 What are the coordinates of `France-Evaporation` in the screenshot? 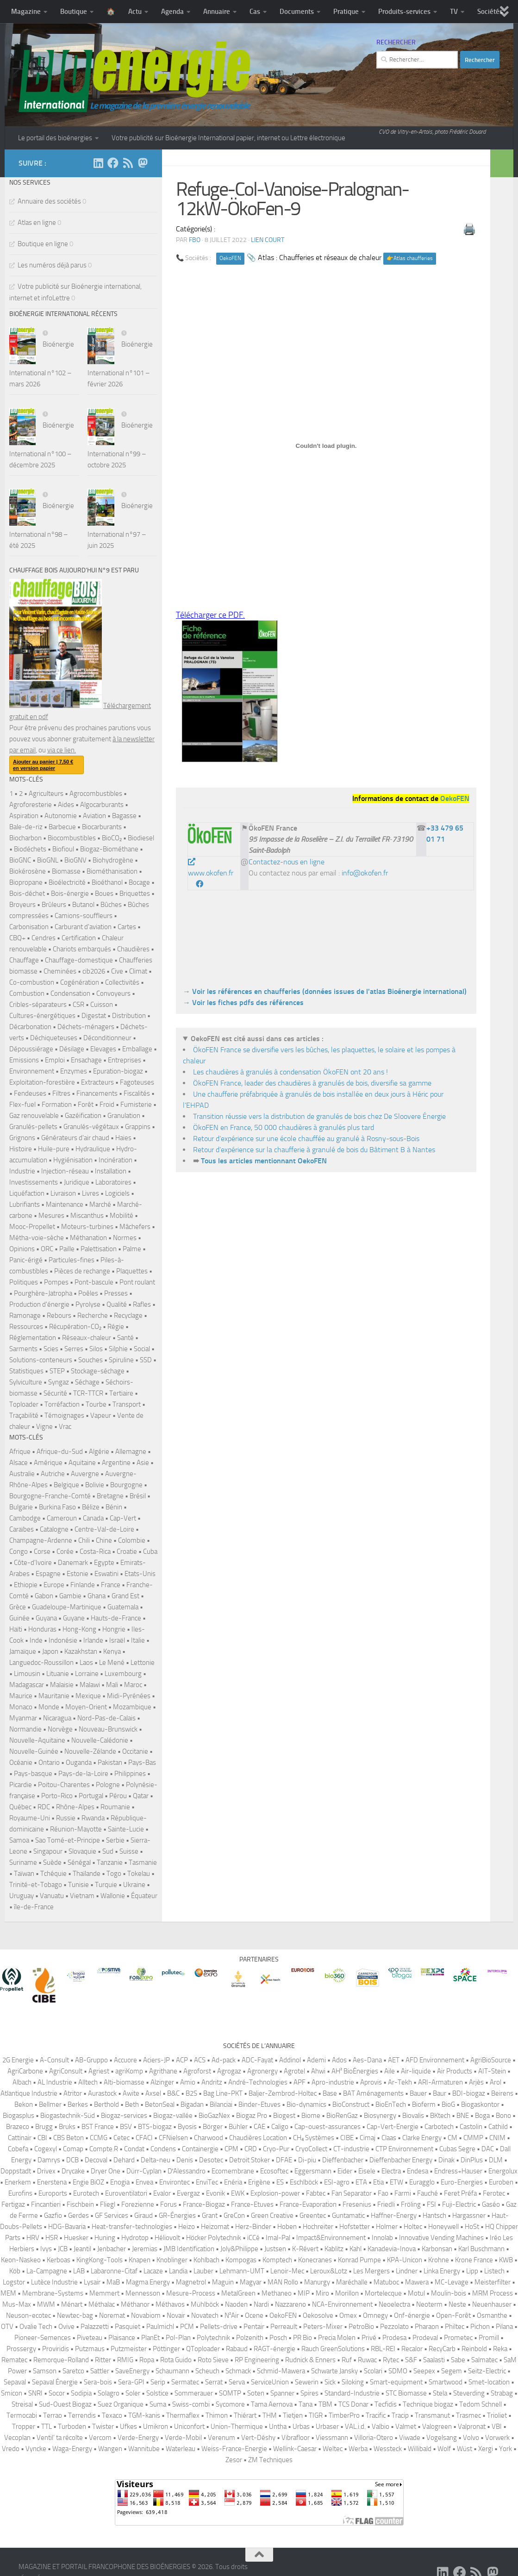 It's located at (308, 2204).